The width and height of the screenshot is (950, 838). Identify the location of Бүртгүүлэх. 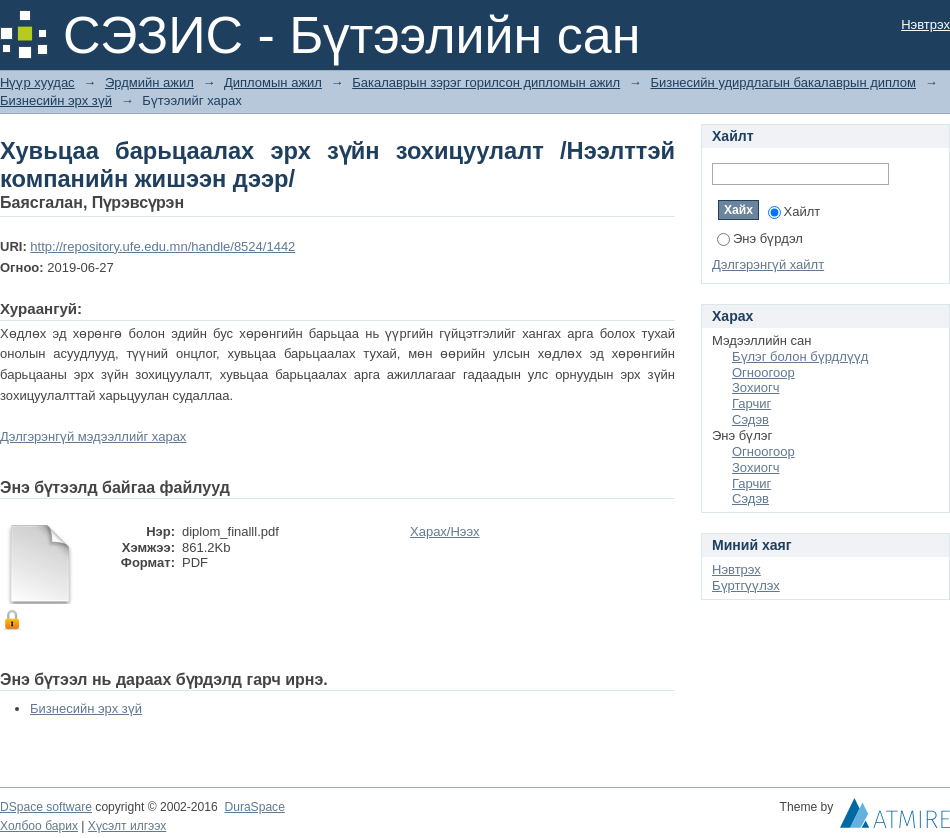
(746, 585).